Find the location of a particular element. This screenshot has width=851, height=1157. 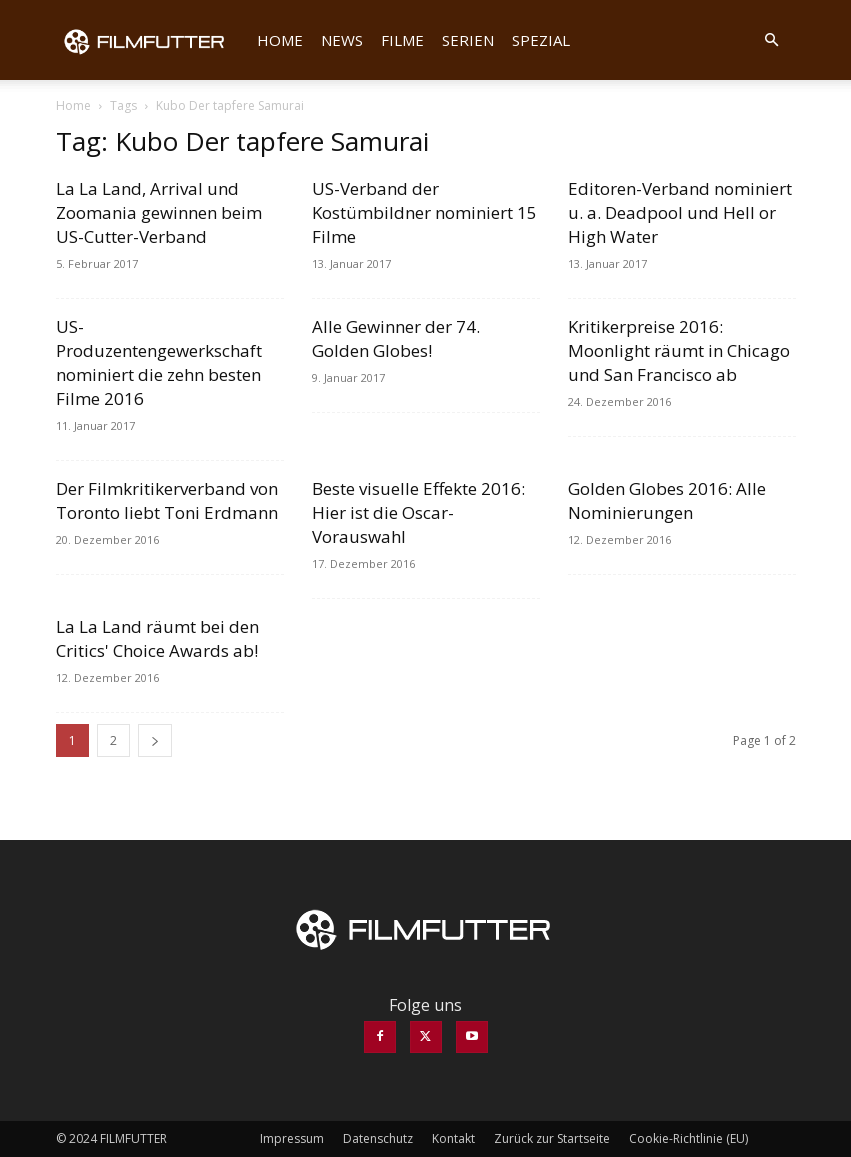

La La Land, Arrival und Zoomania gewinnen beim US-Cutter-Verband is located at coordinates (159, 212).